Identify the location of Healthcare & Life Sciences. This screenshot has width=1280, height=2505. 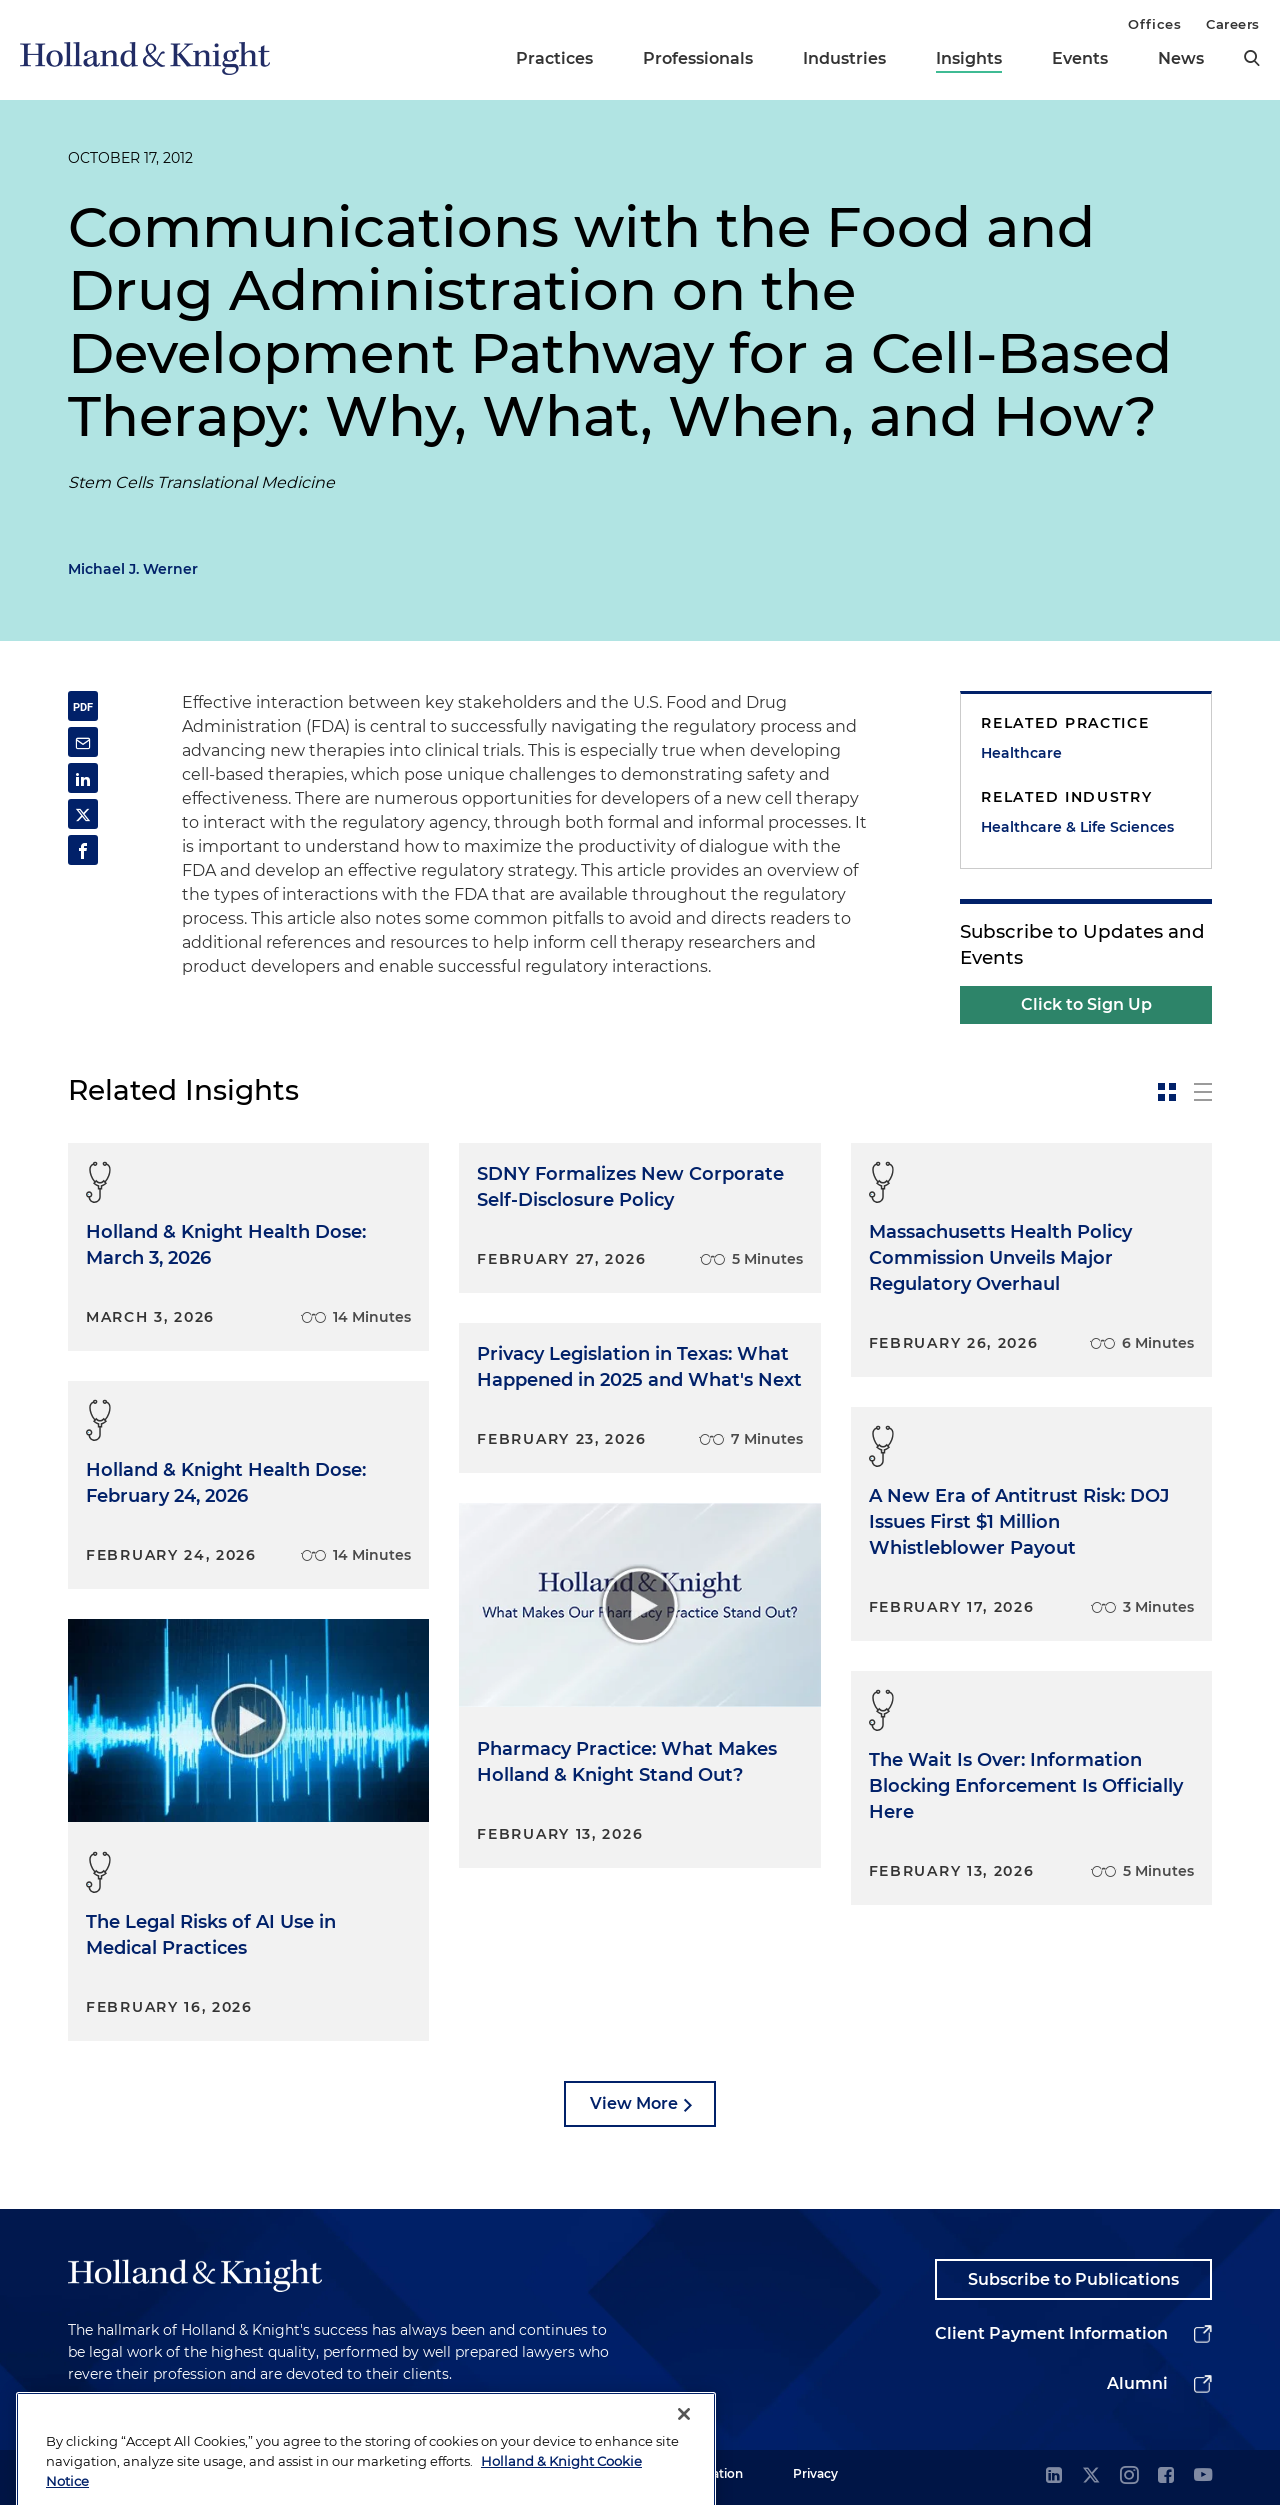
(1077, 827).